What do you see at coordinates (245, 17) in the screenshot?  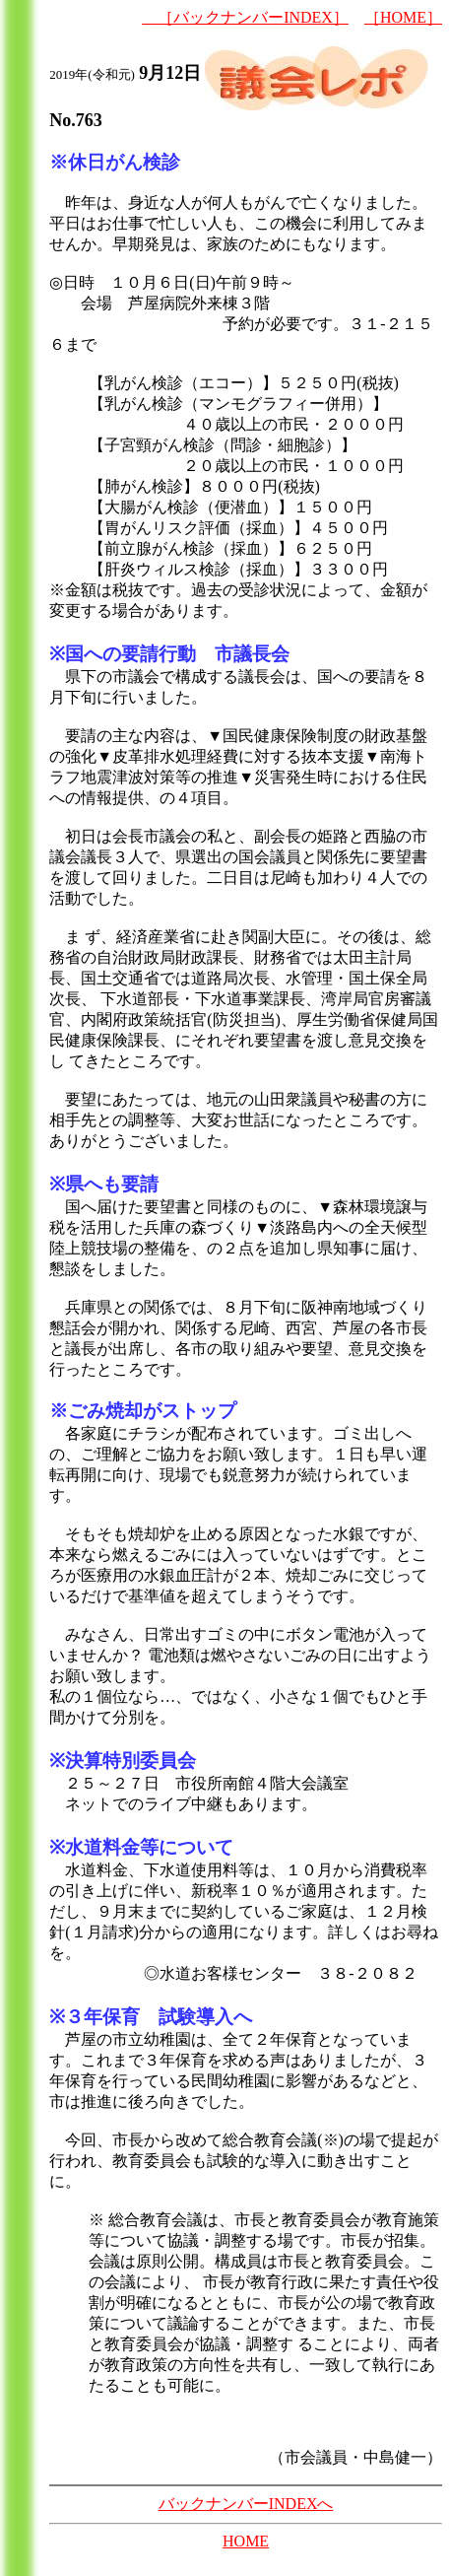 I see `［バックナンバーINDEX］` at bounding box center [245, 17].